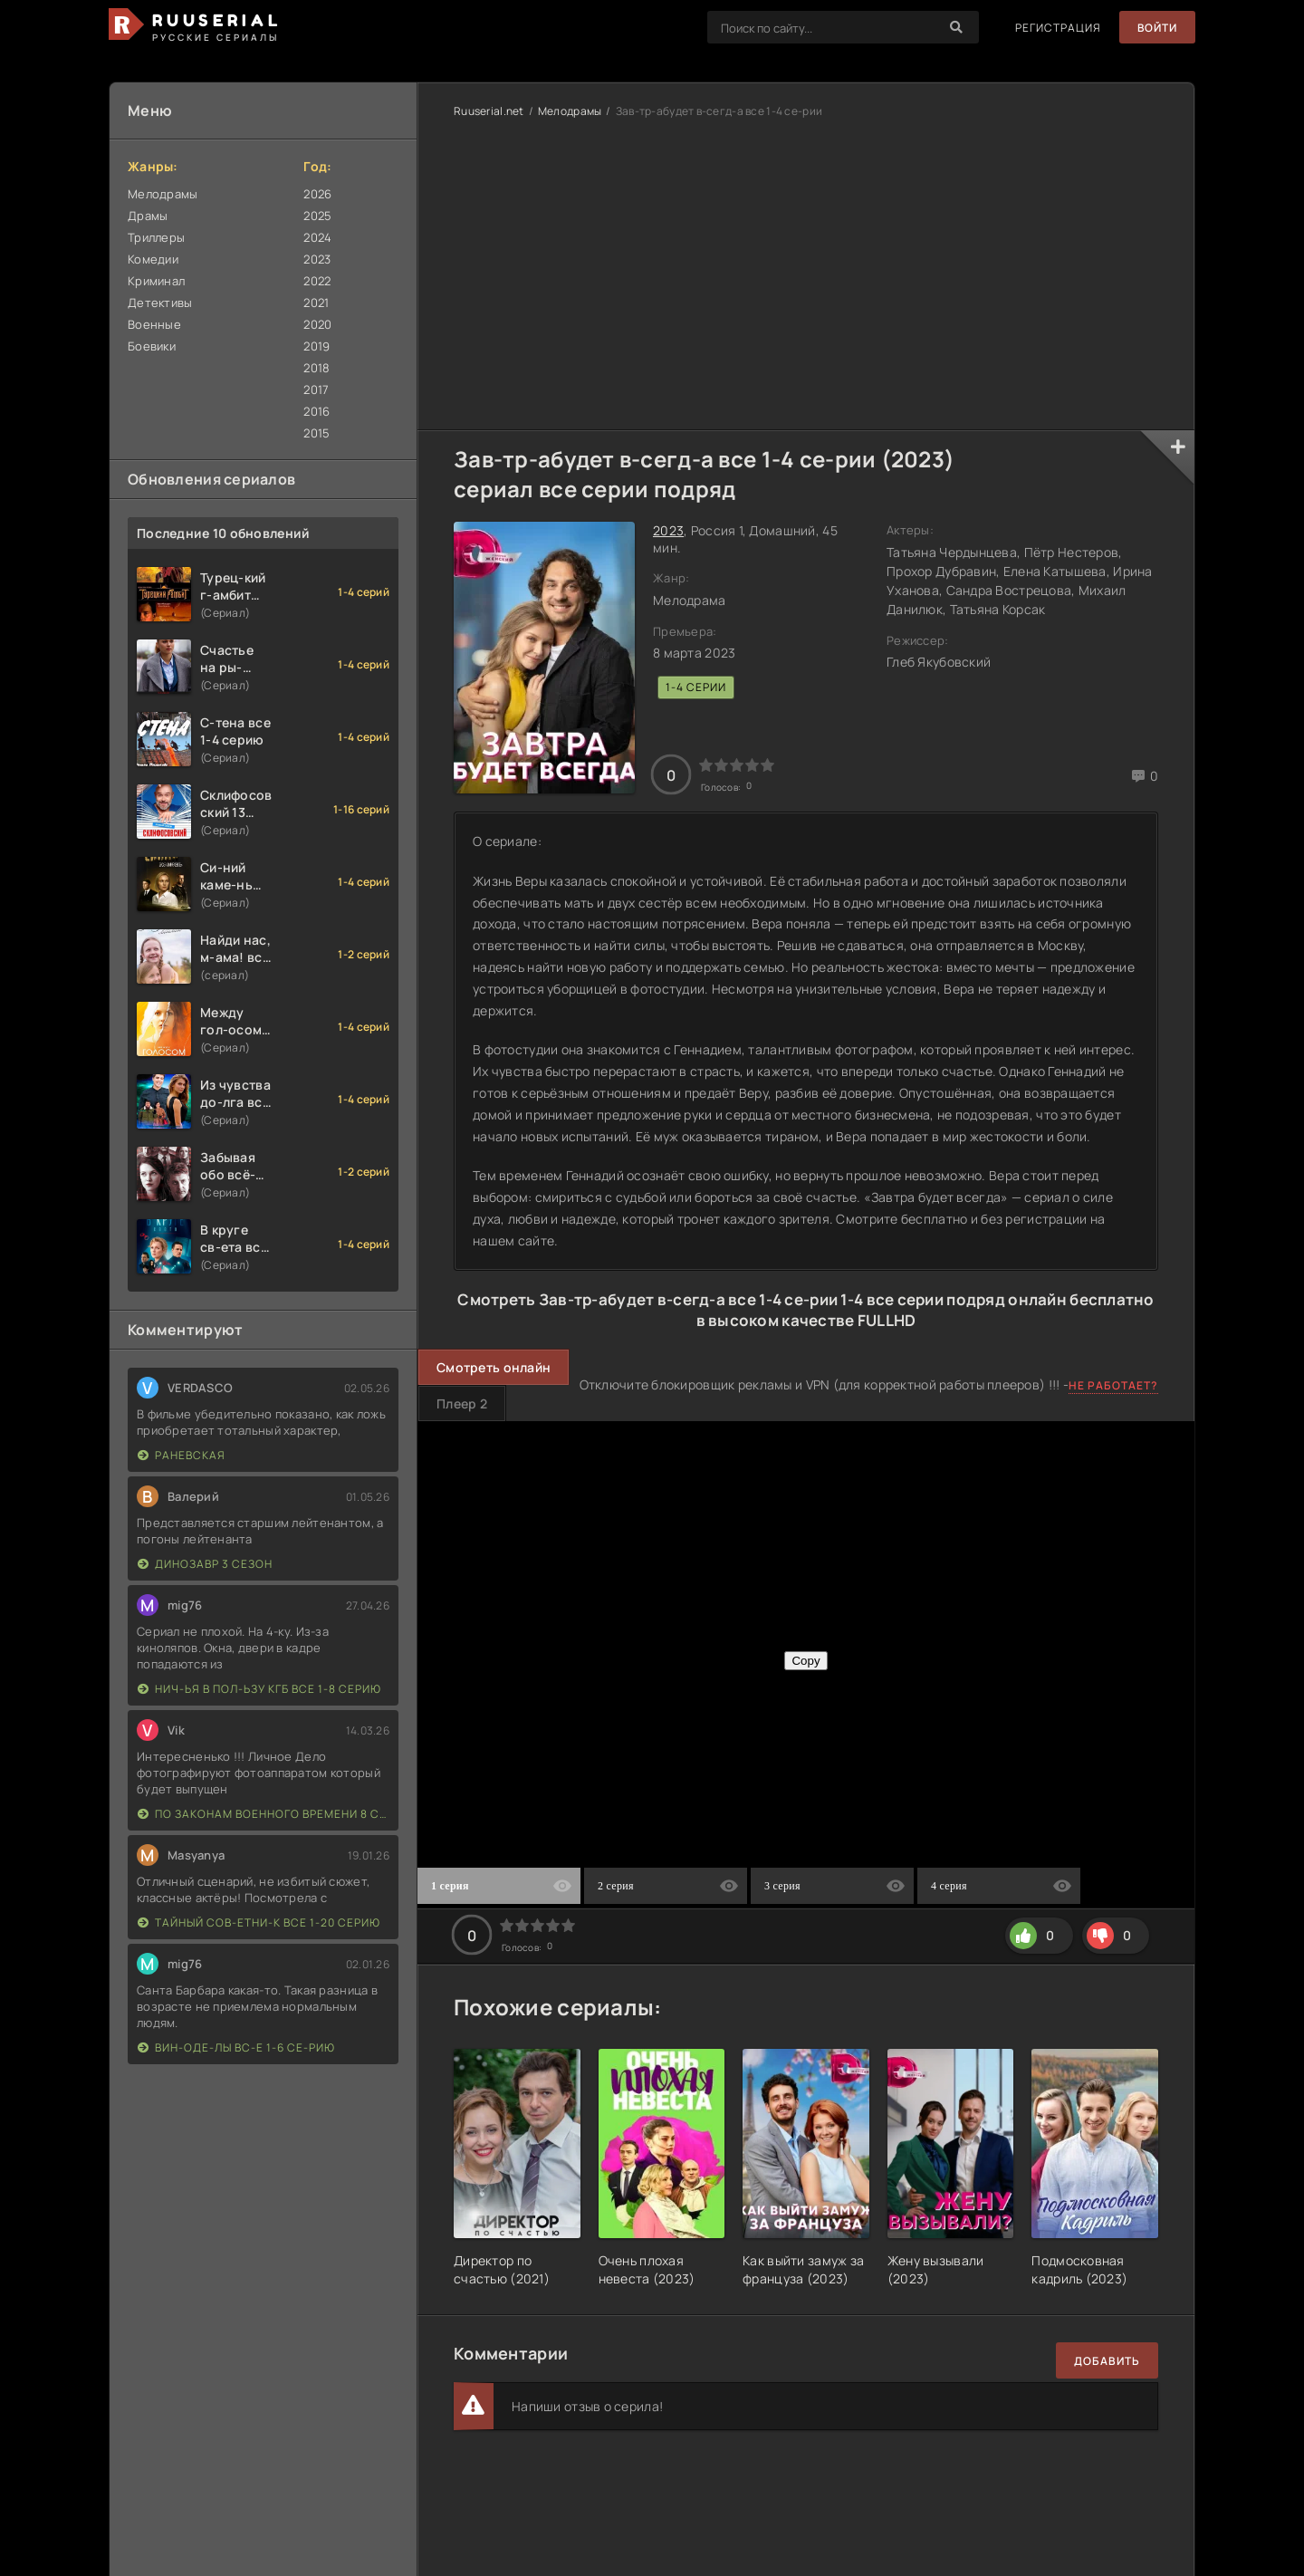  Describe the element at coordinates (317, 324) in the screenshot. I see `2020` at that location.